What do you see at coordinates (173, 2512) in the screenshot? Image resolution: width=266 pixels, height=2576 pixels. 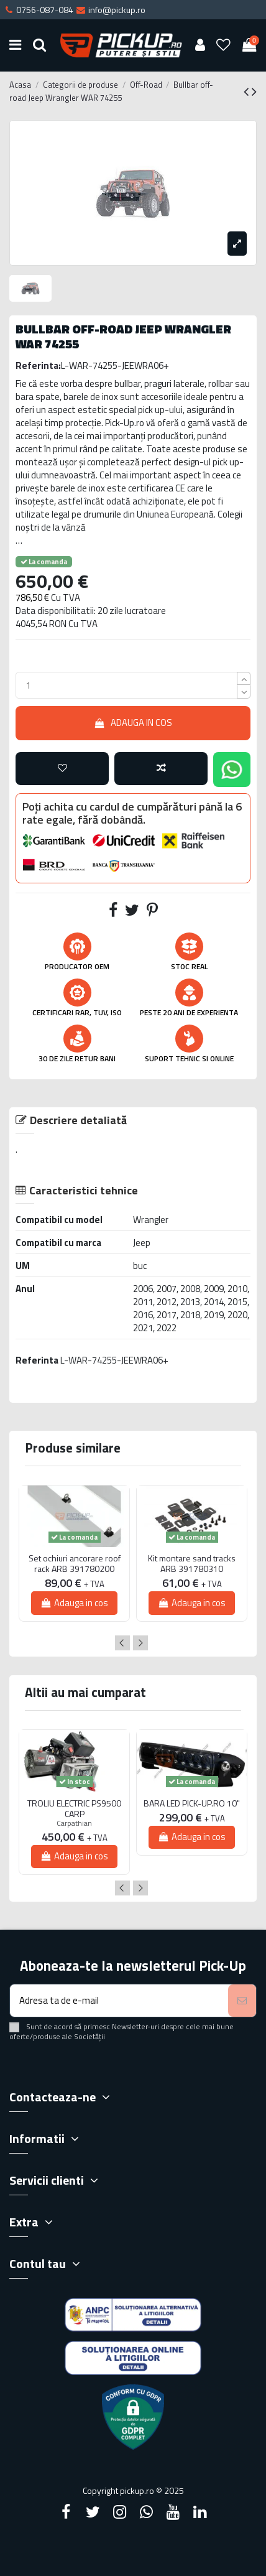 I see `[YouTube]` at bounding box center [173, 2512].